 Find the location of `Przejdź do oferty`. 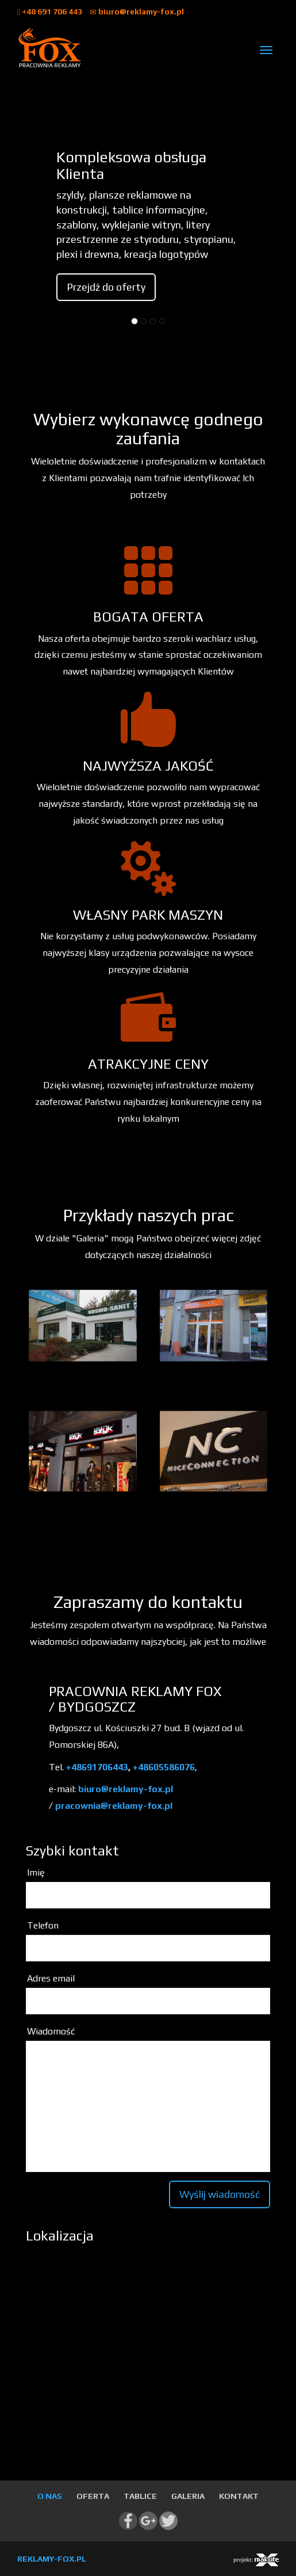

Przejdź do oferty is located at coordinates (106, 287).